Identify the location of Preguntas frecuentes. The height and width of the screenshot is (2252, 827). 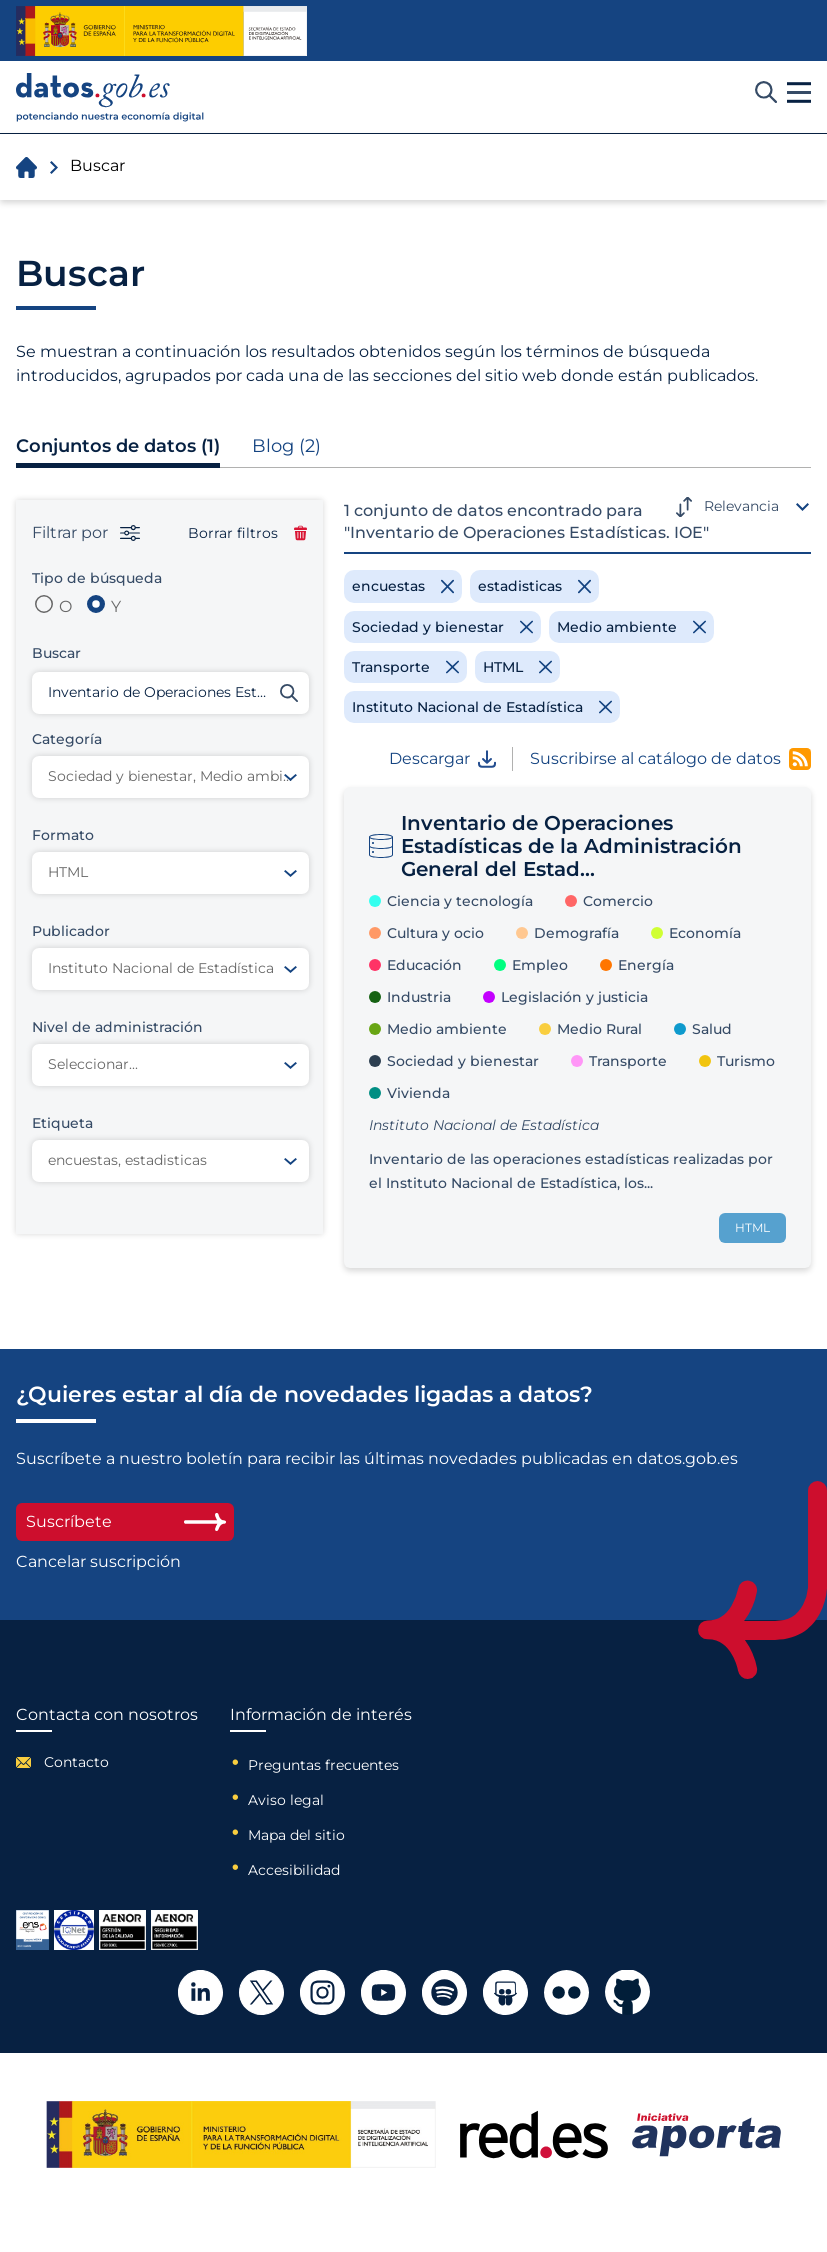
(323, 1765).